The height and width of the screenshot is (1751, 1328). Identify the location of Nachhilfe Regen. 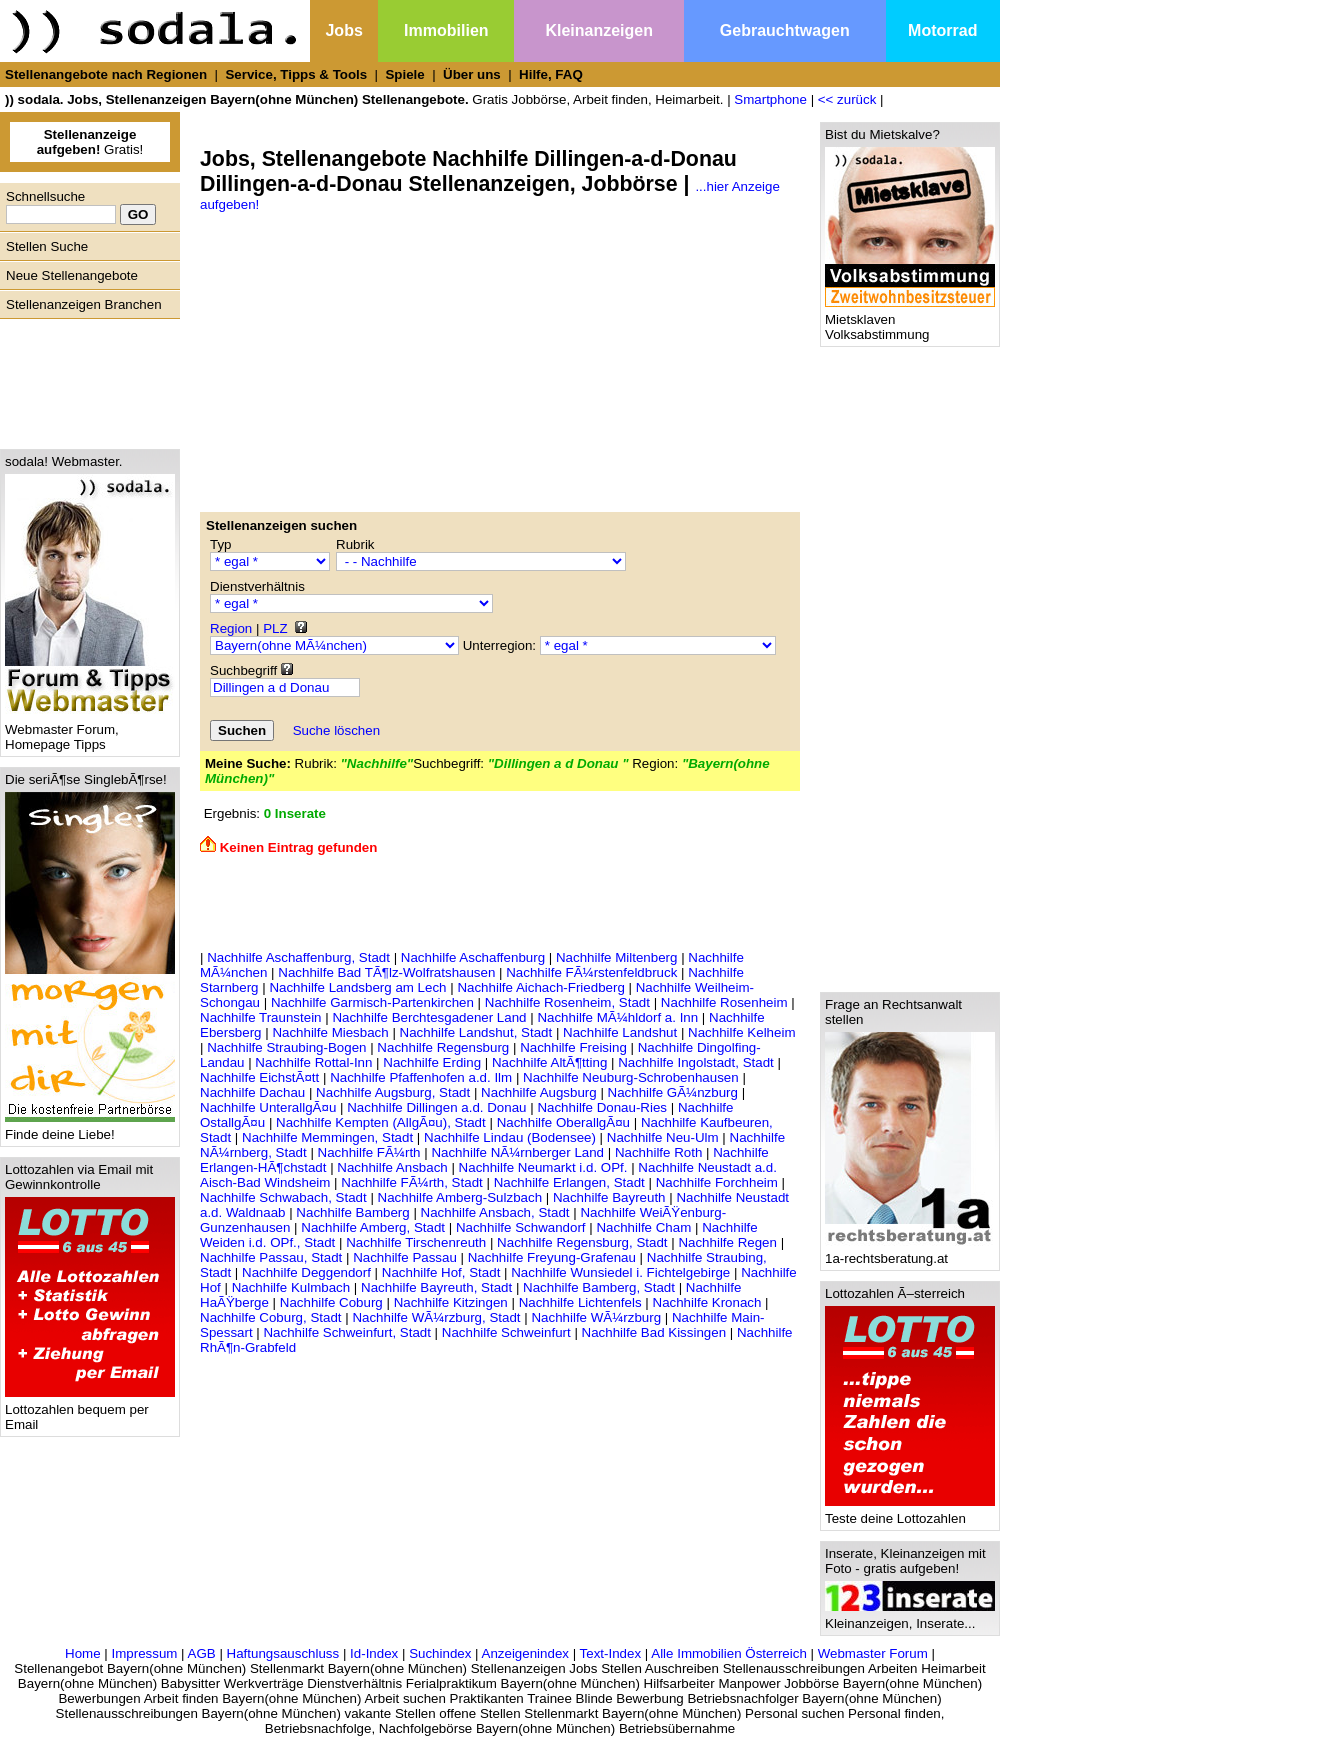
(727, 1242).